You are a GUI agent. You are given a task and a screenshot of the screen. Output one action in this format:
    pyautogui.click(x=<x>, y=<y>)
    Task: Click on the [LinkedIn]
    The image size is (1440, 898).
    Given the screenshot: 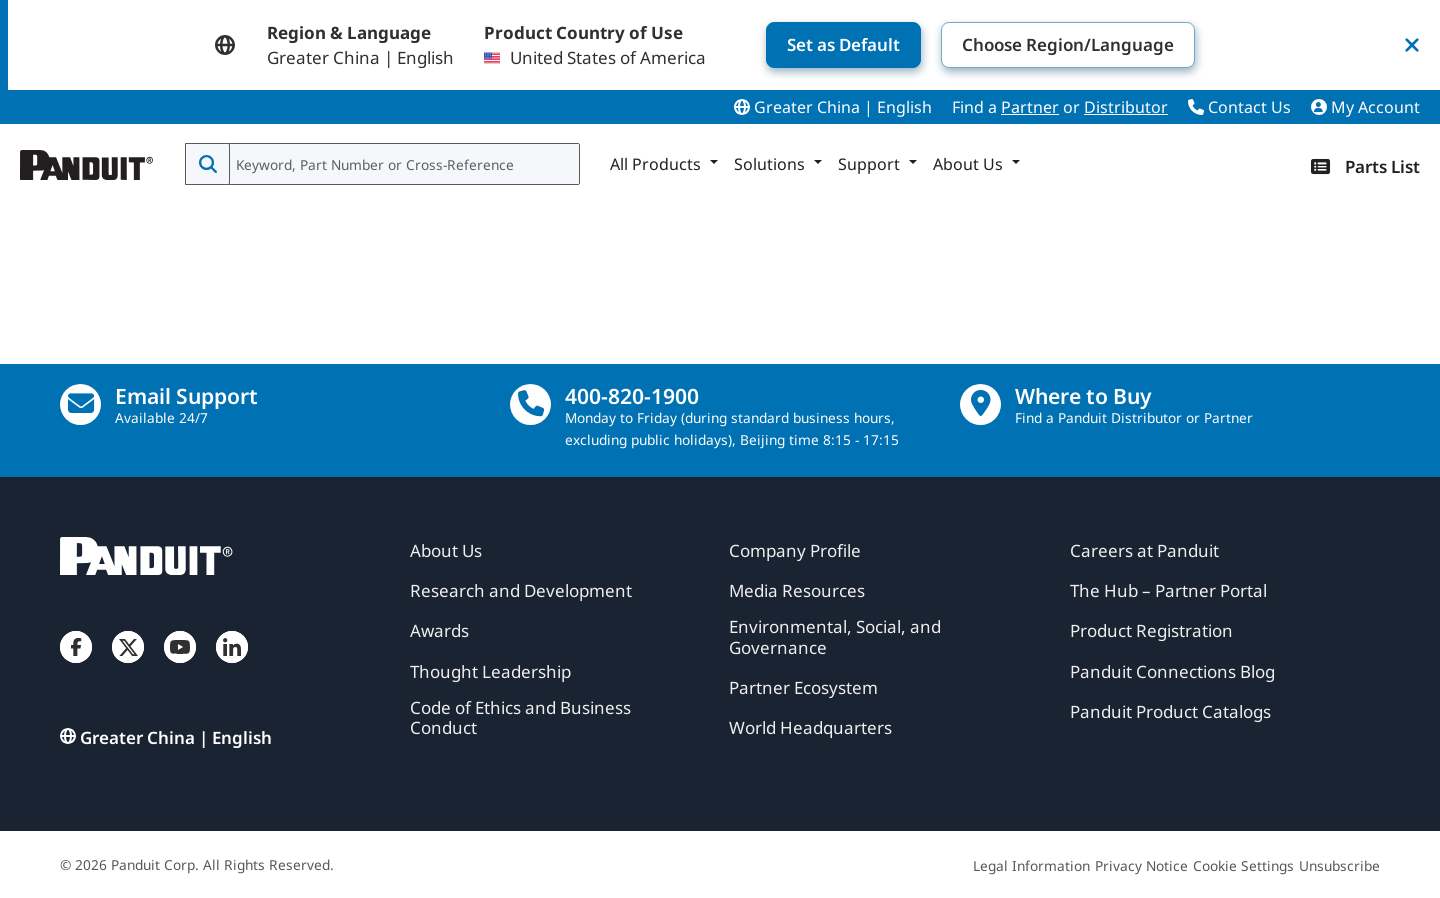 What is the action you would take?
    pyautogui.click(x=232, y=667)
    